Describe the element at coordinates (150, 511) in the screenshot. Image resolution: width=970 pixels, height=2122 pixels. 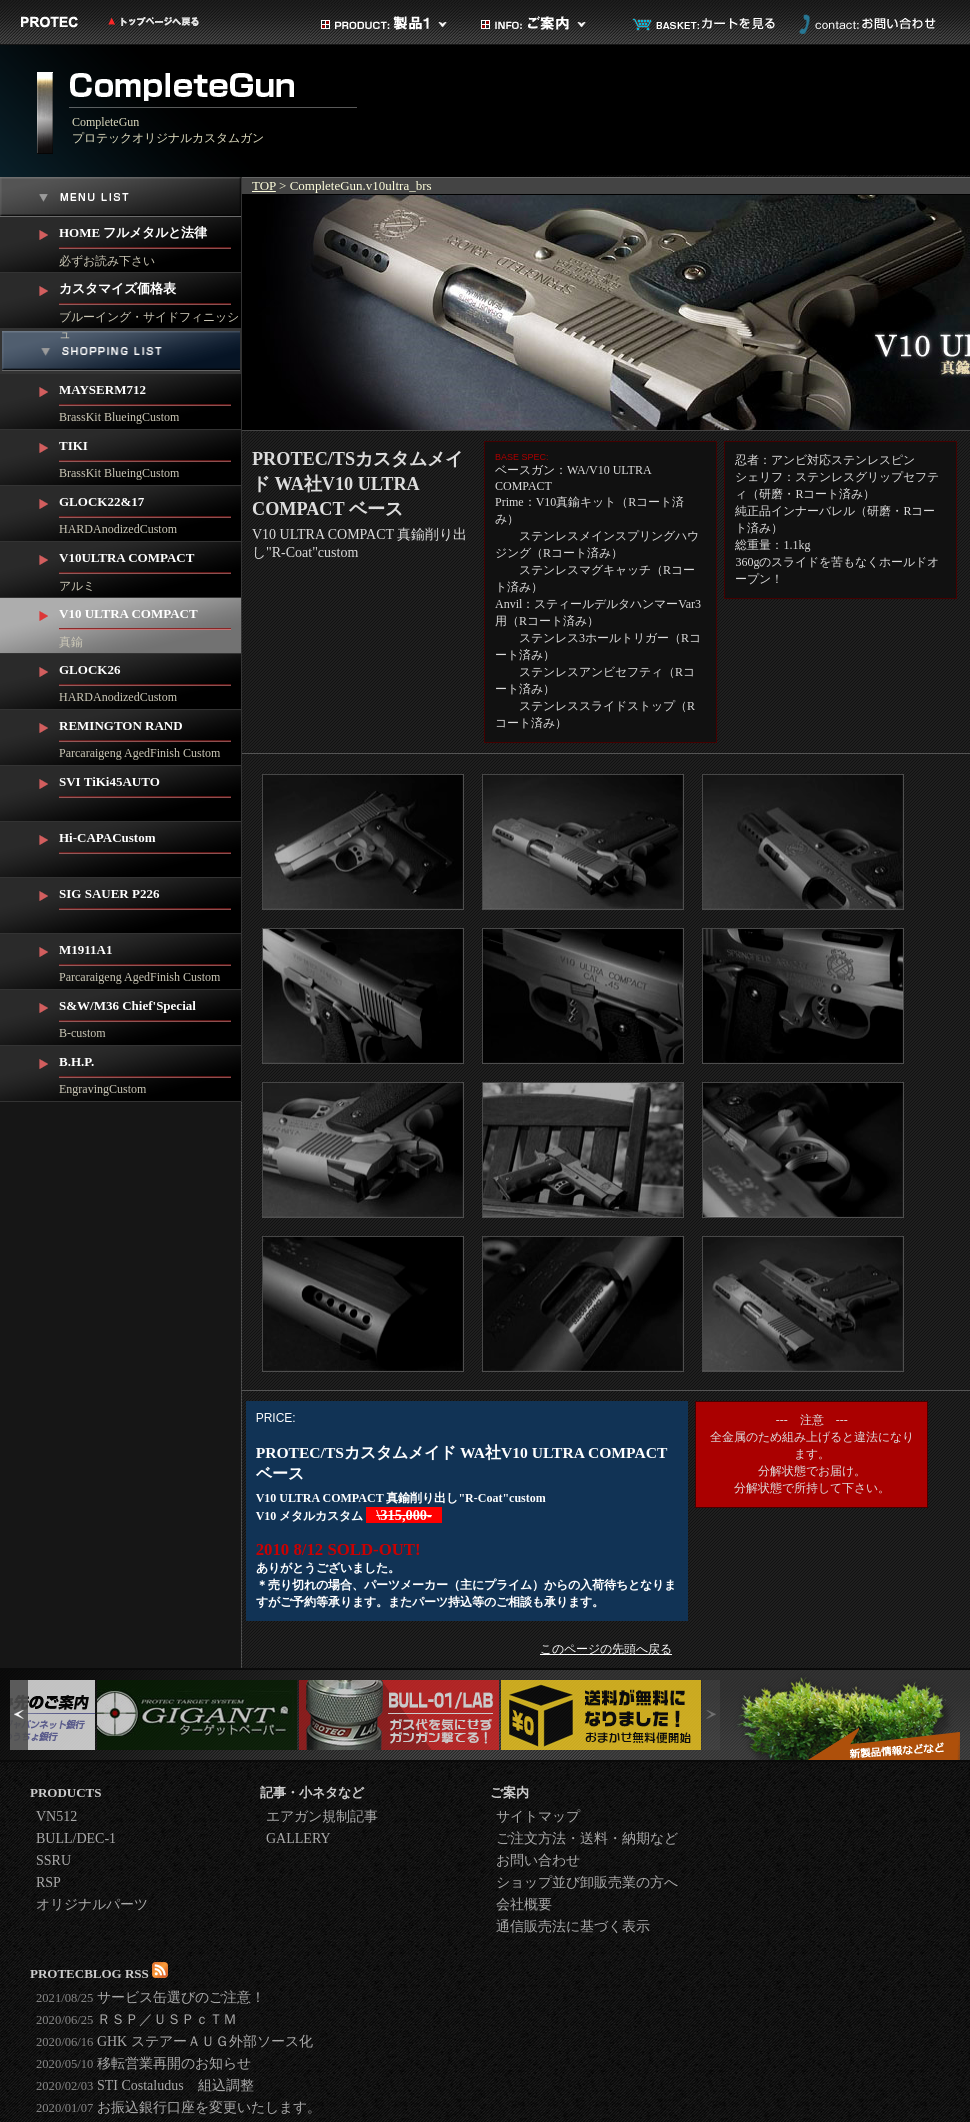
I see `HARDAnodizedCustom` at that location.